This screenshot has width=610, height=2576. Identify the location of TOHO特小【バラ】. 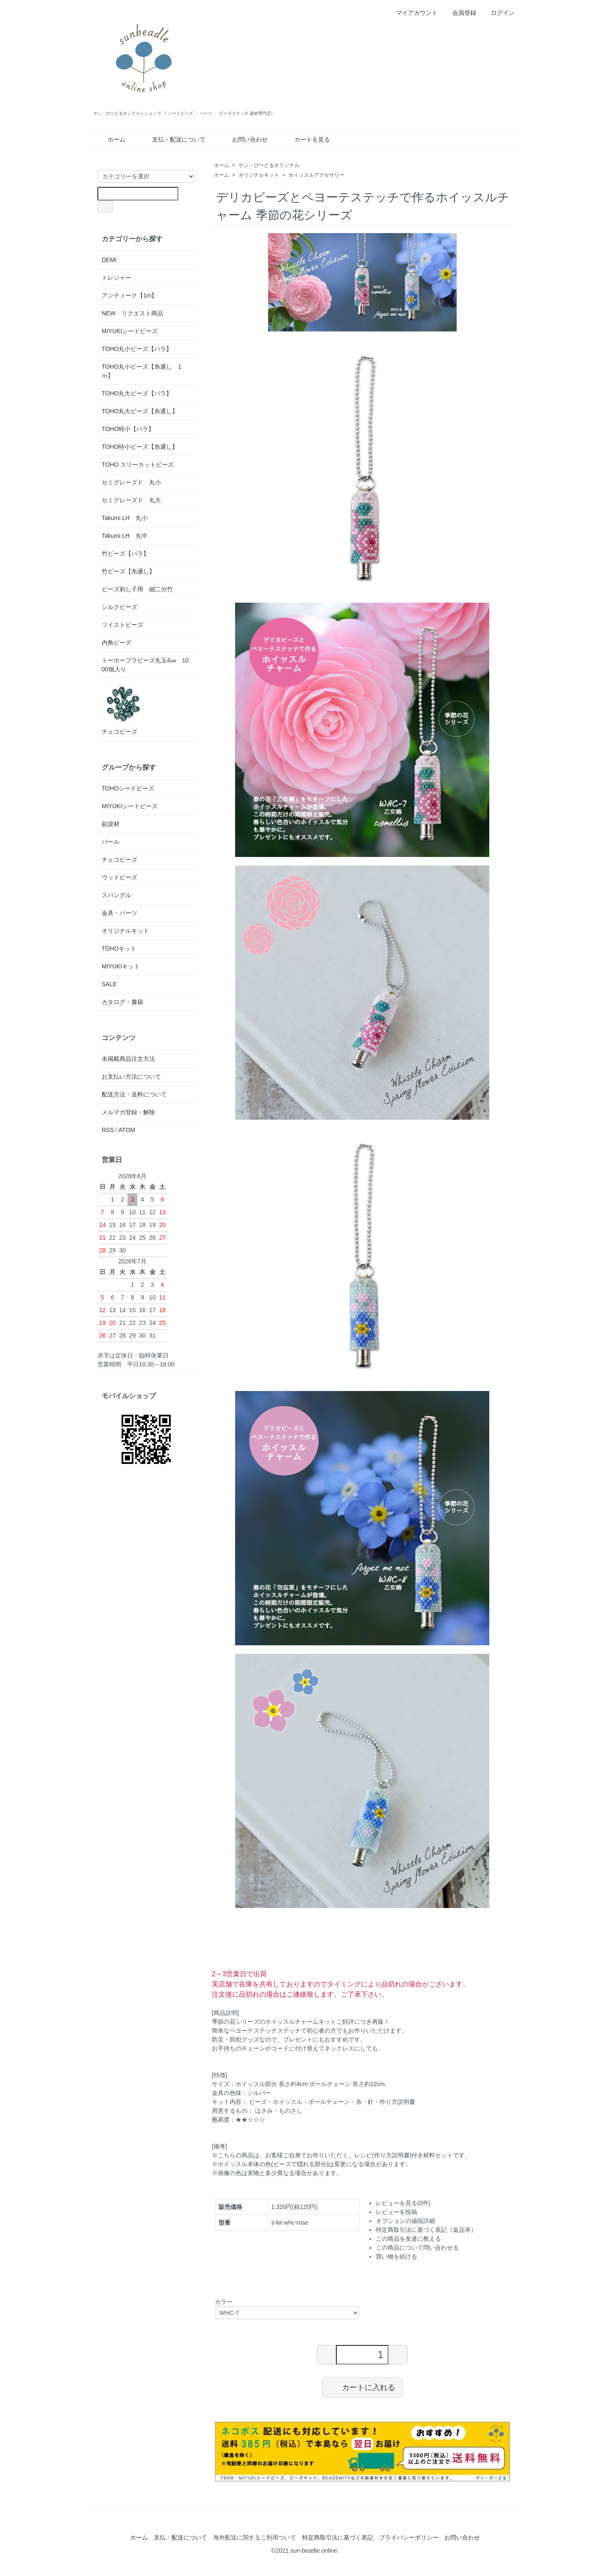
(128, 429).